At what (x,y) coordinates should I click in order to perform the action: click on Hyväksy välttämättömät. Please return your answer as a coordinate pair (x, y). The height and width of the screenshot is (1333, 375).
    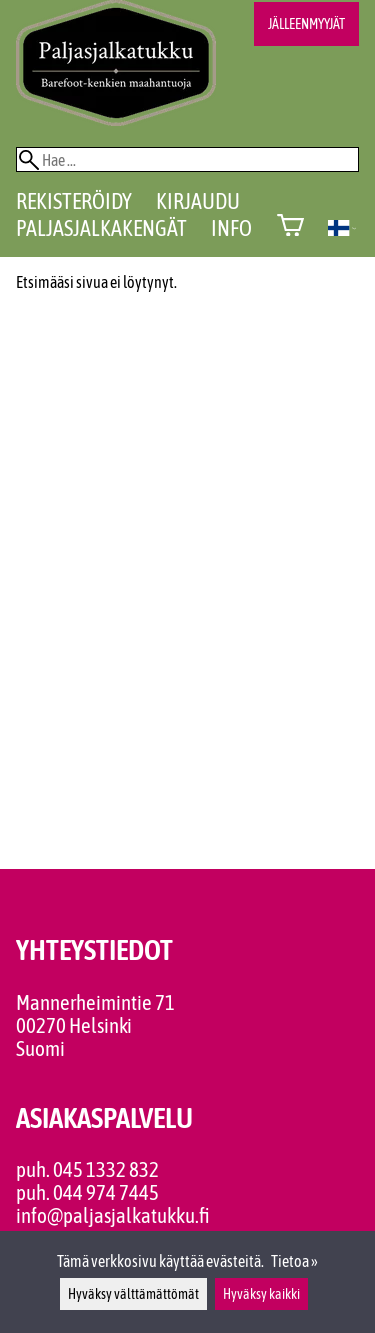
    Looking at the image, I should click on (133, 1294).